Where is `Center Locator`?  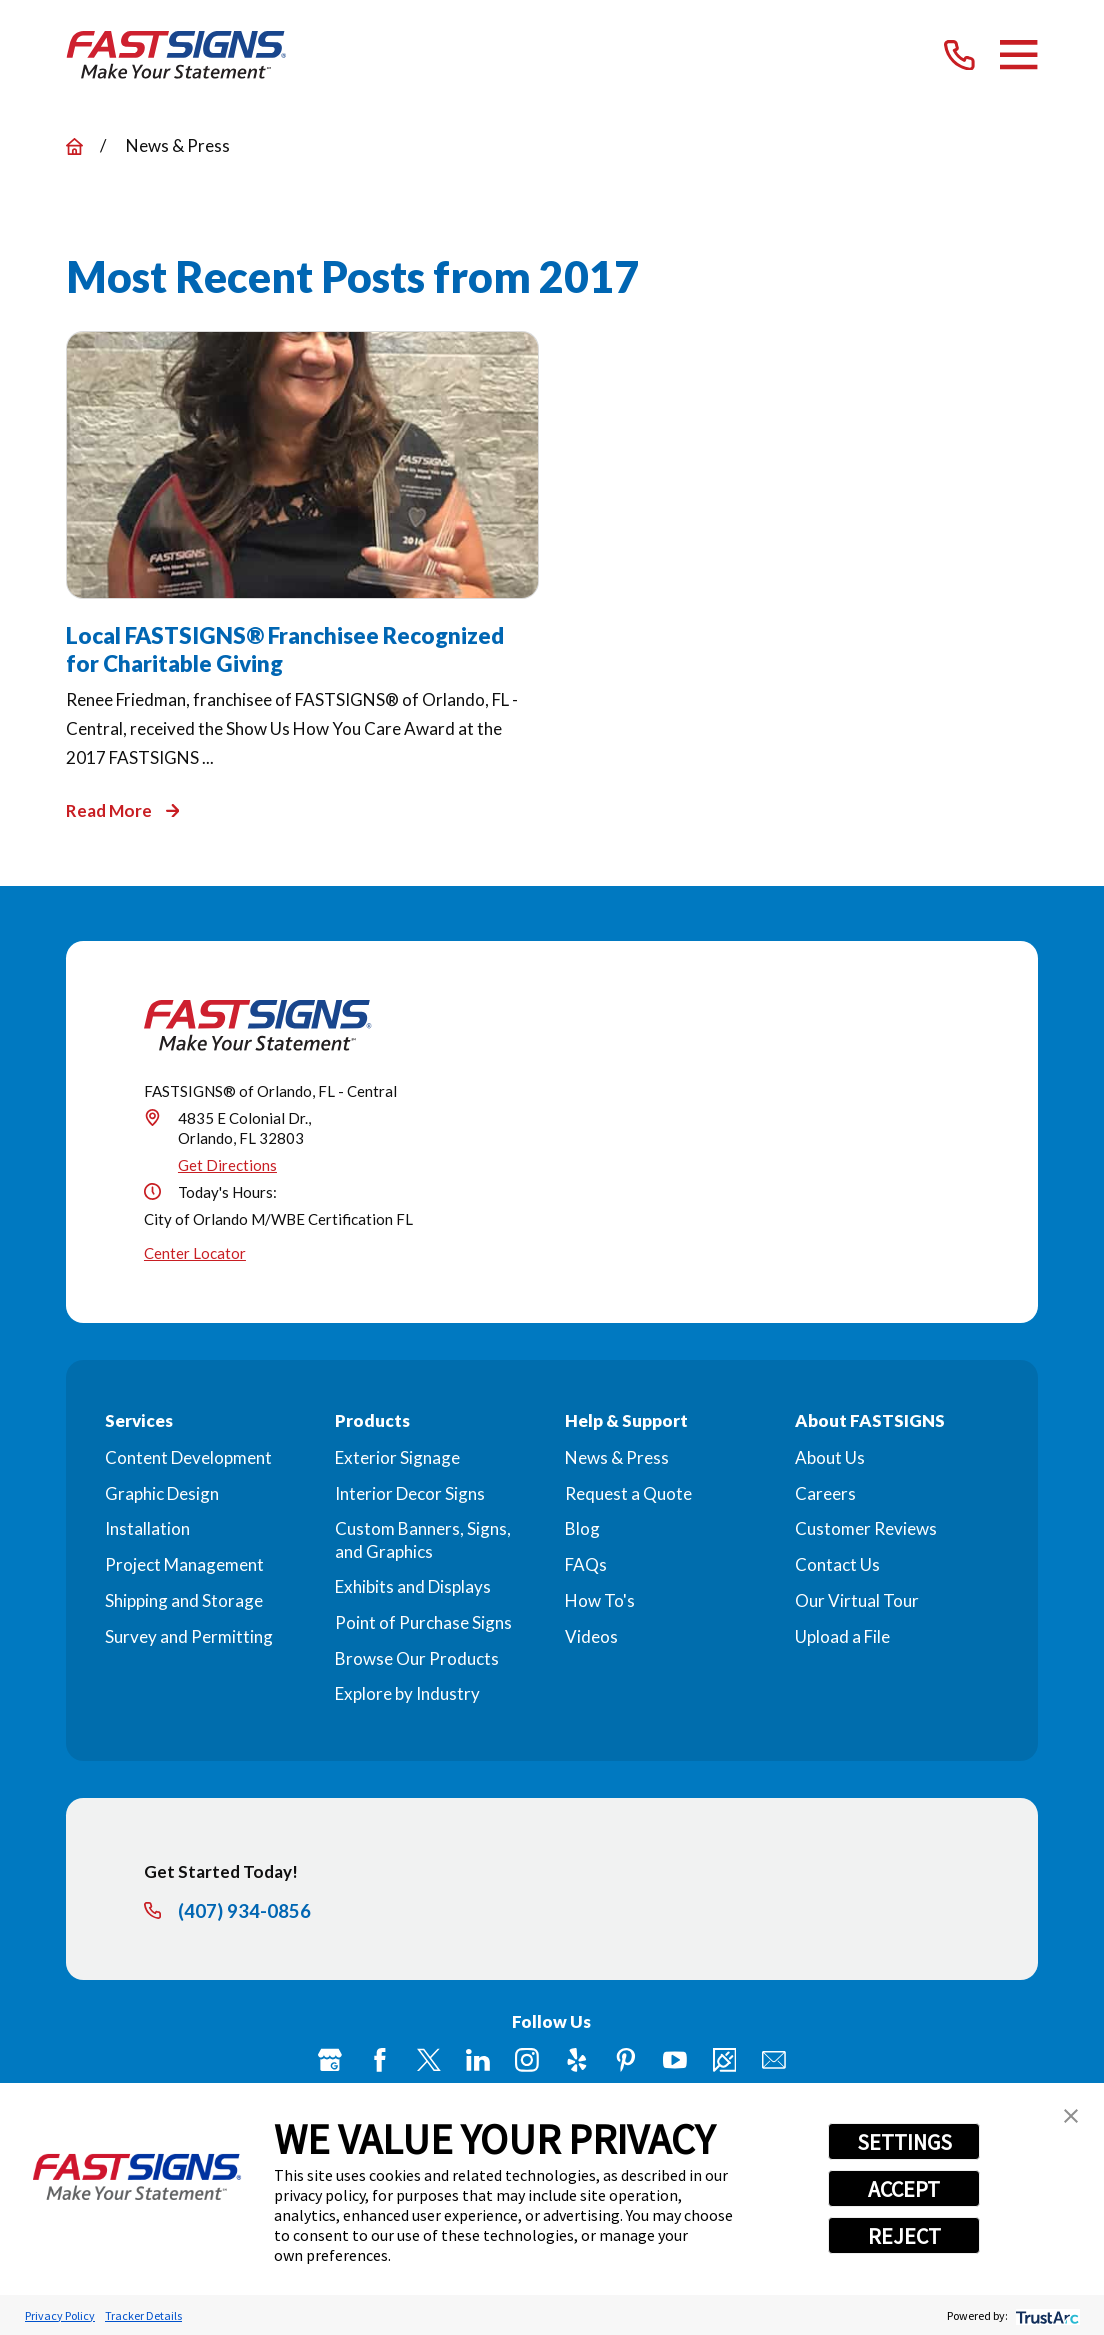
Center Locator is located at coordinates (195, 1253).